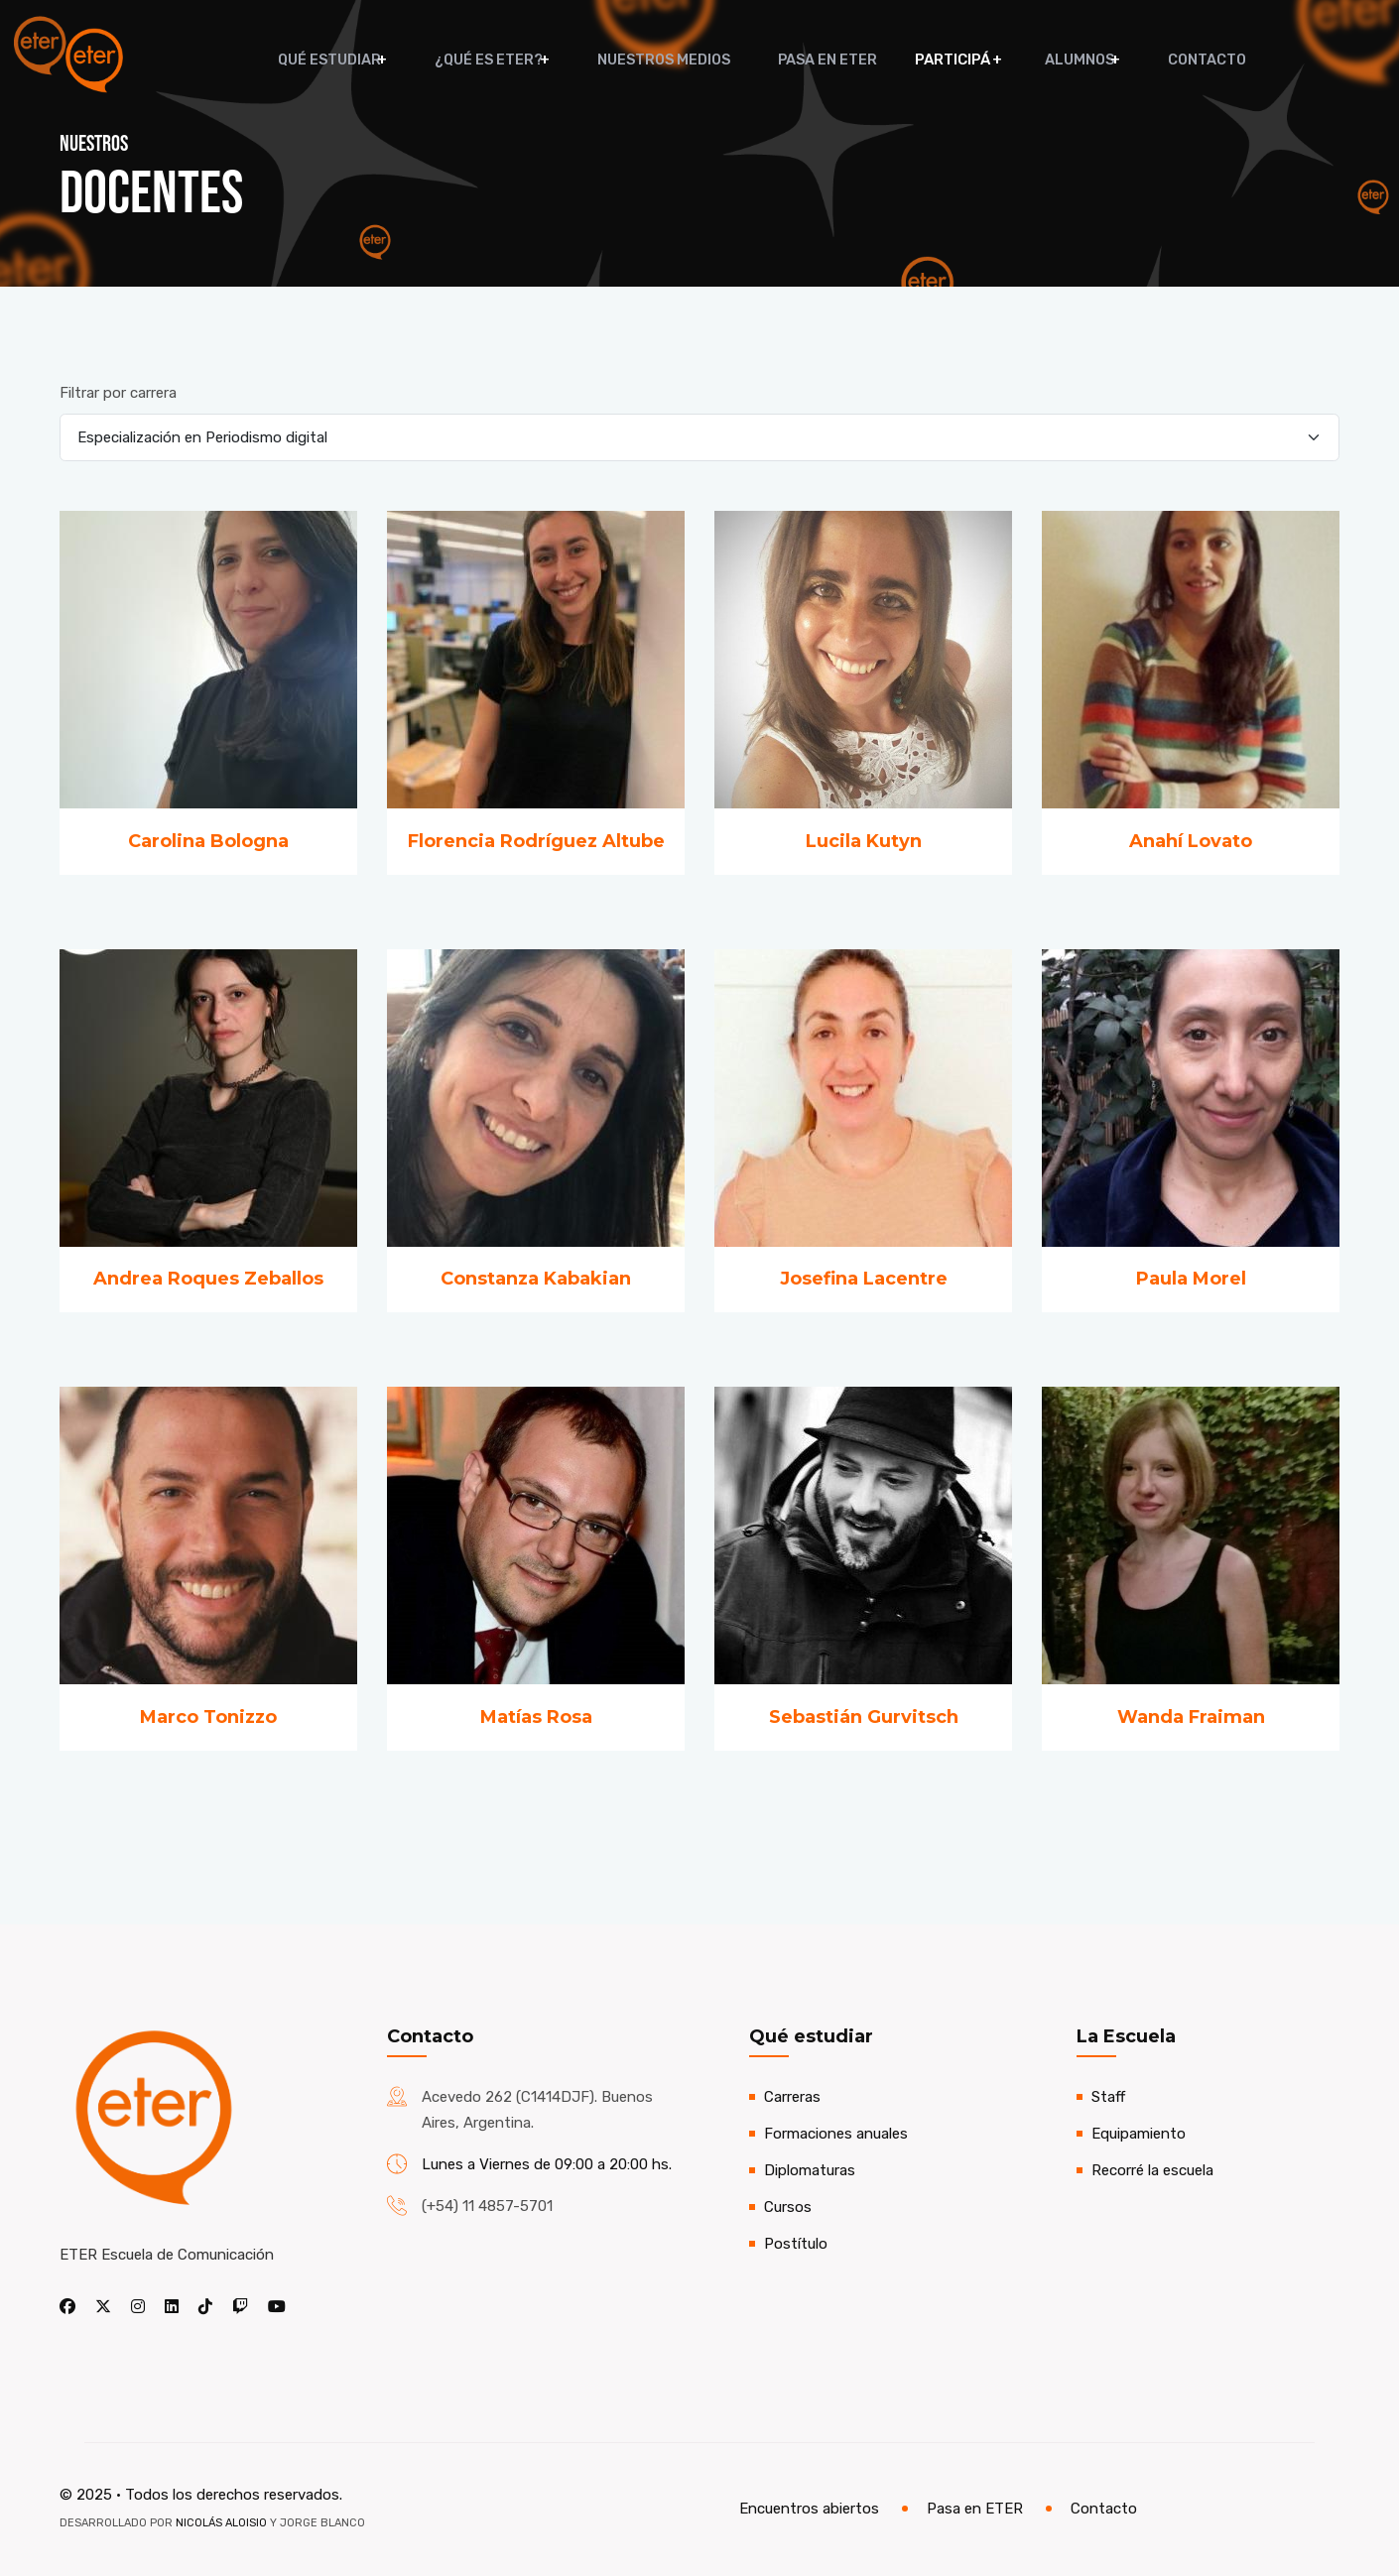 The image size is (1399, 2576). What do you see at coordinates (1062, 59) in the screenshot?
I see `Alumnos` at bounding box center [1062, 59].